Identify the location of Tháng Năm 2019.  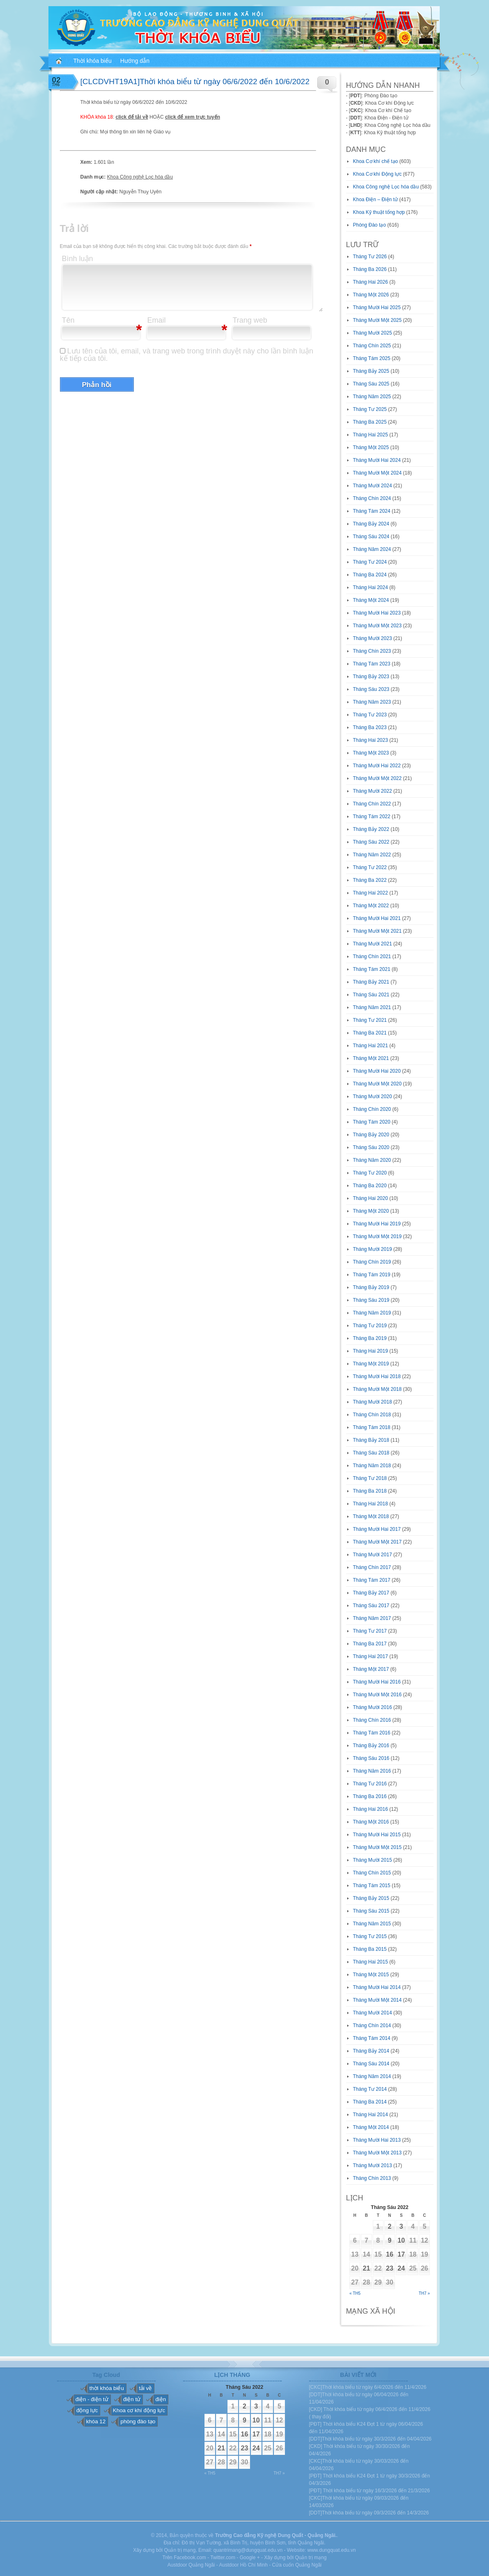
(372, 1313).